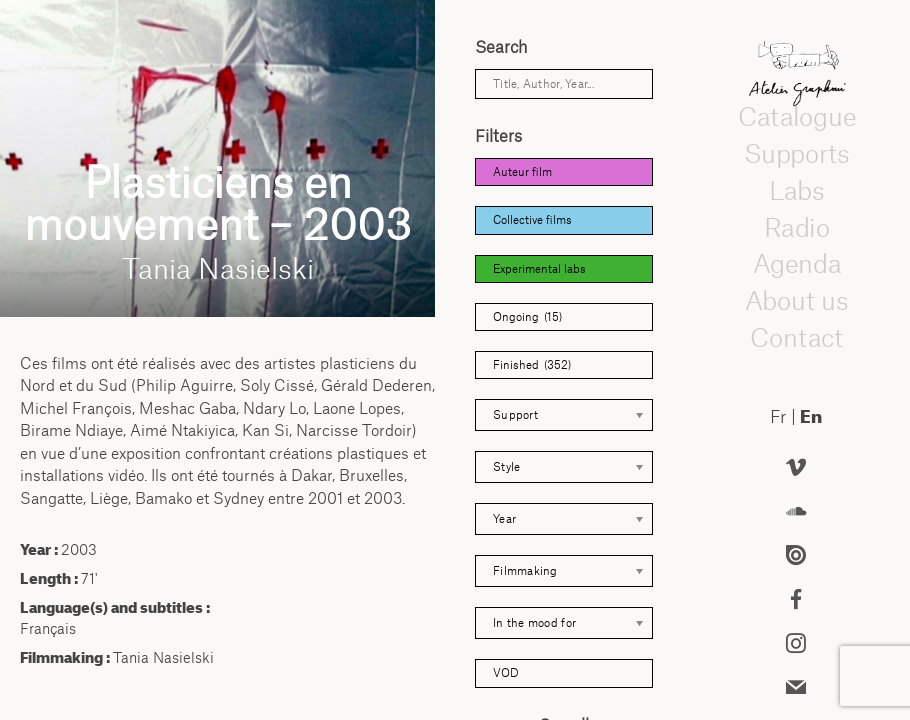  I want to click on Labs, so click(796, 190).